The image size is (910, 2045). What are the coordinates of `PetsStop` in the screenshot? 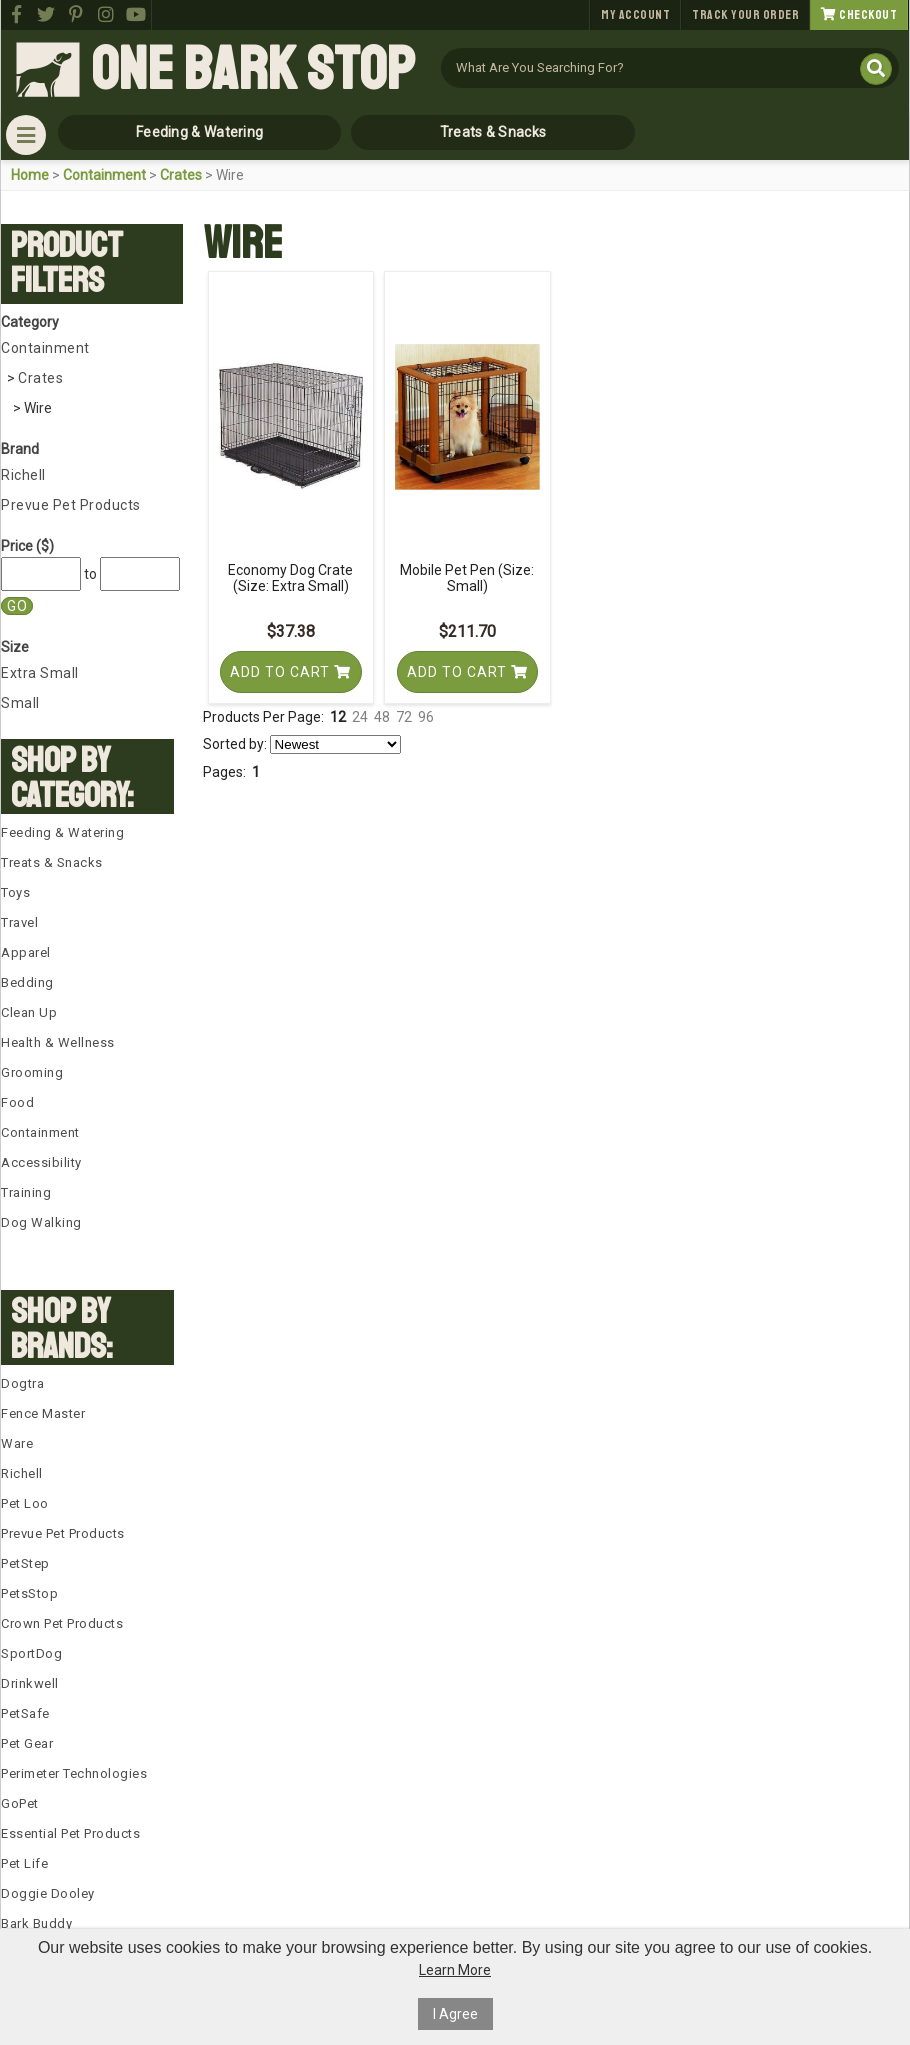 It's located at (29, 1593).